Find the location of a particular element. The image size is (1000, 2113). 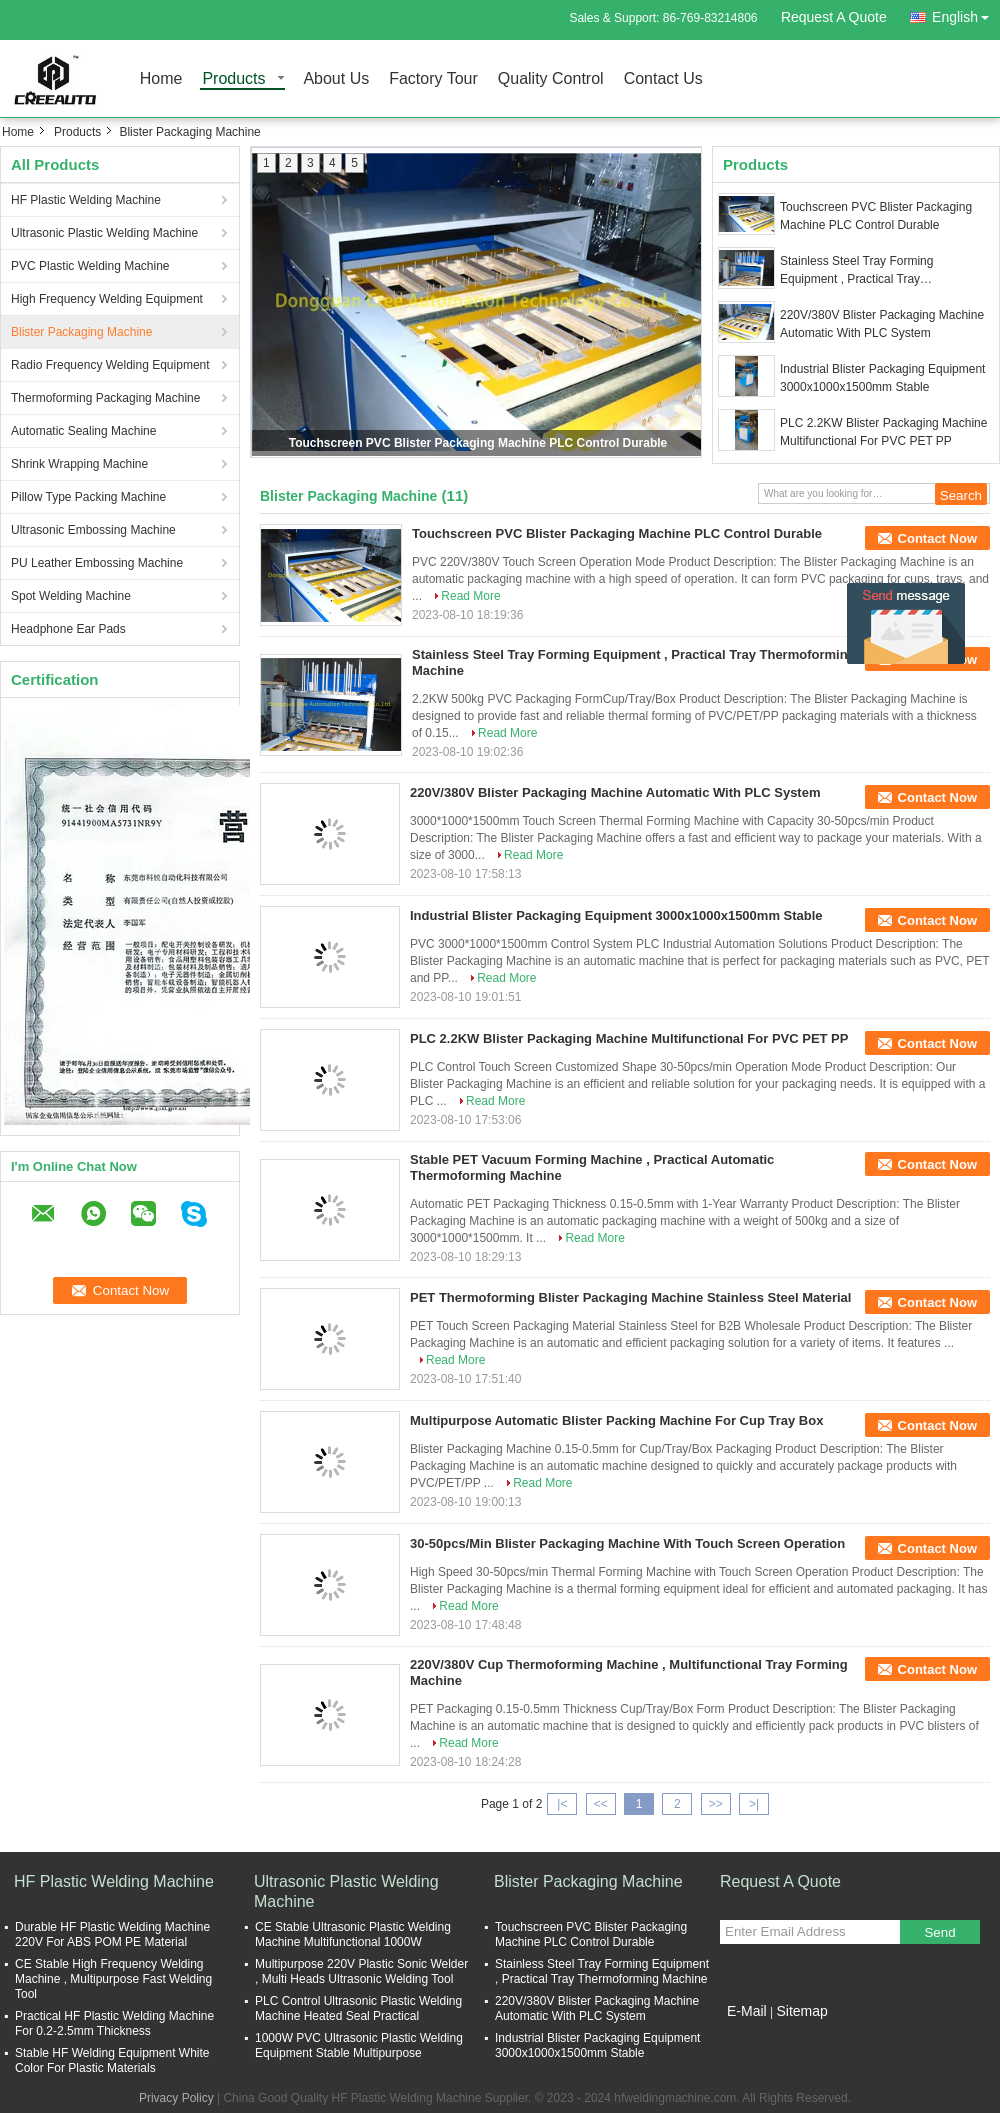

High Frequency Welding Equipment is located at coordinates (107, 299).